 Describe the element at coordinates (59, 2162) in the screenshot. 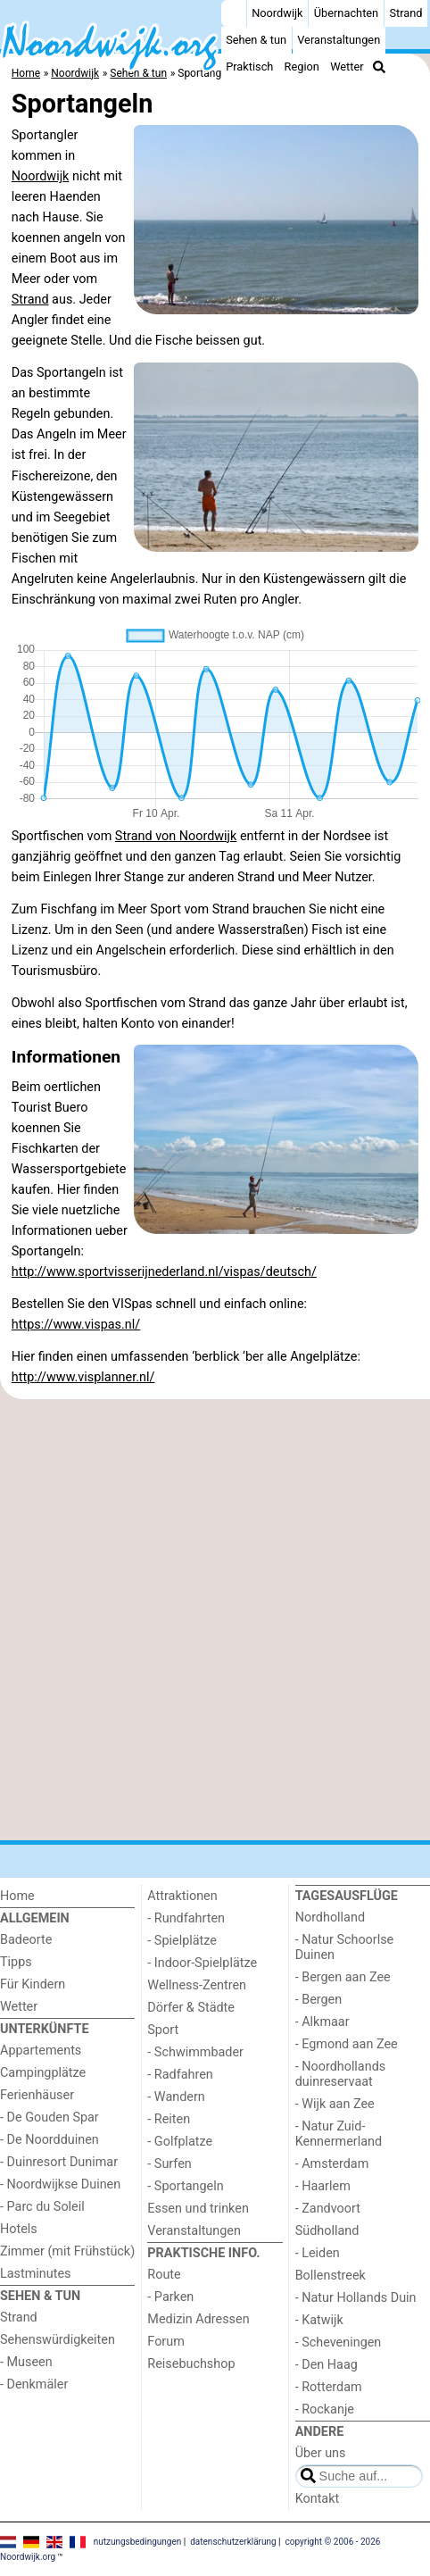

I see `- Duinresort Dunimar` at that location.